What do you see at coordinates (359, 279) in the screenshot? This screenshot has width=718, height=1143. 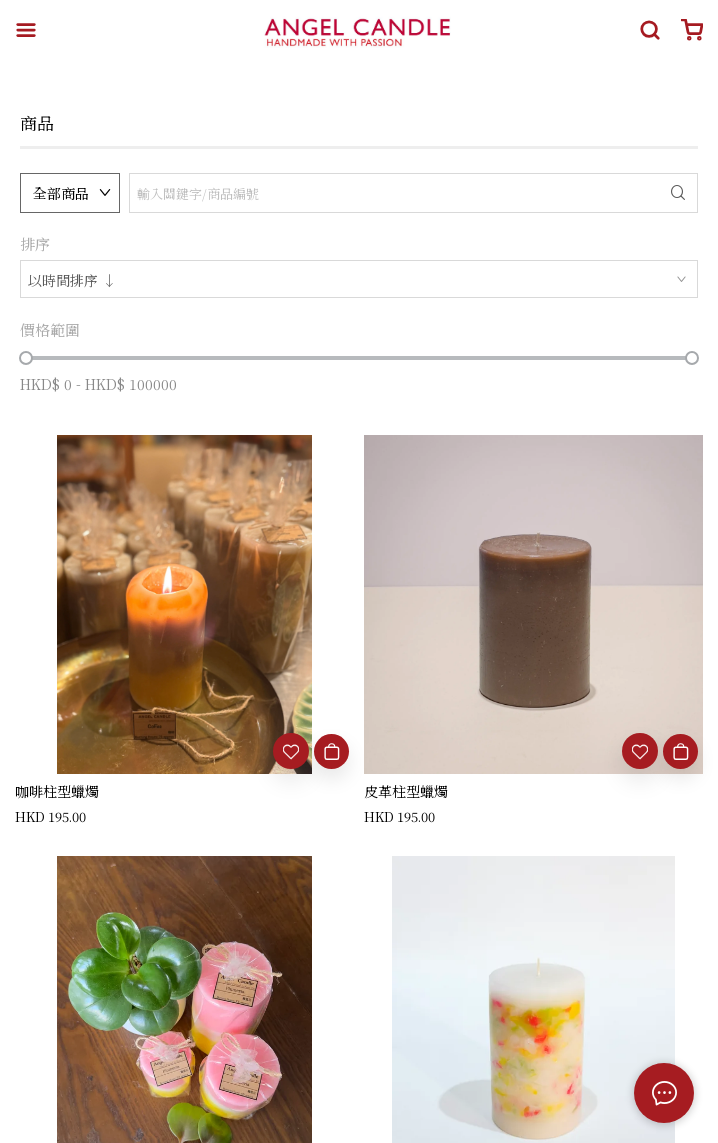 I see `[combobox]` at bounding box center [359, 279].